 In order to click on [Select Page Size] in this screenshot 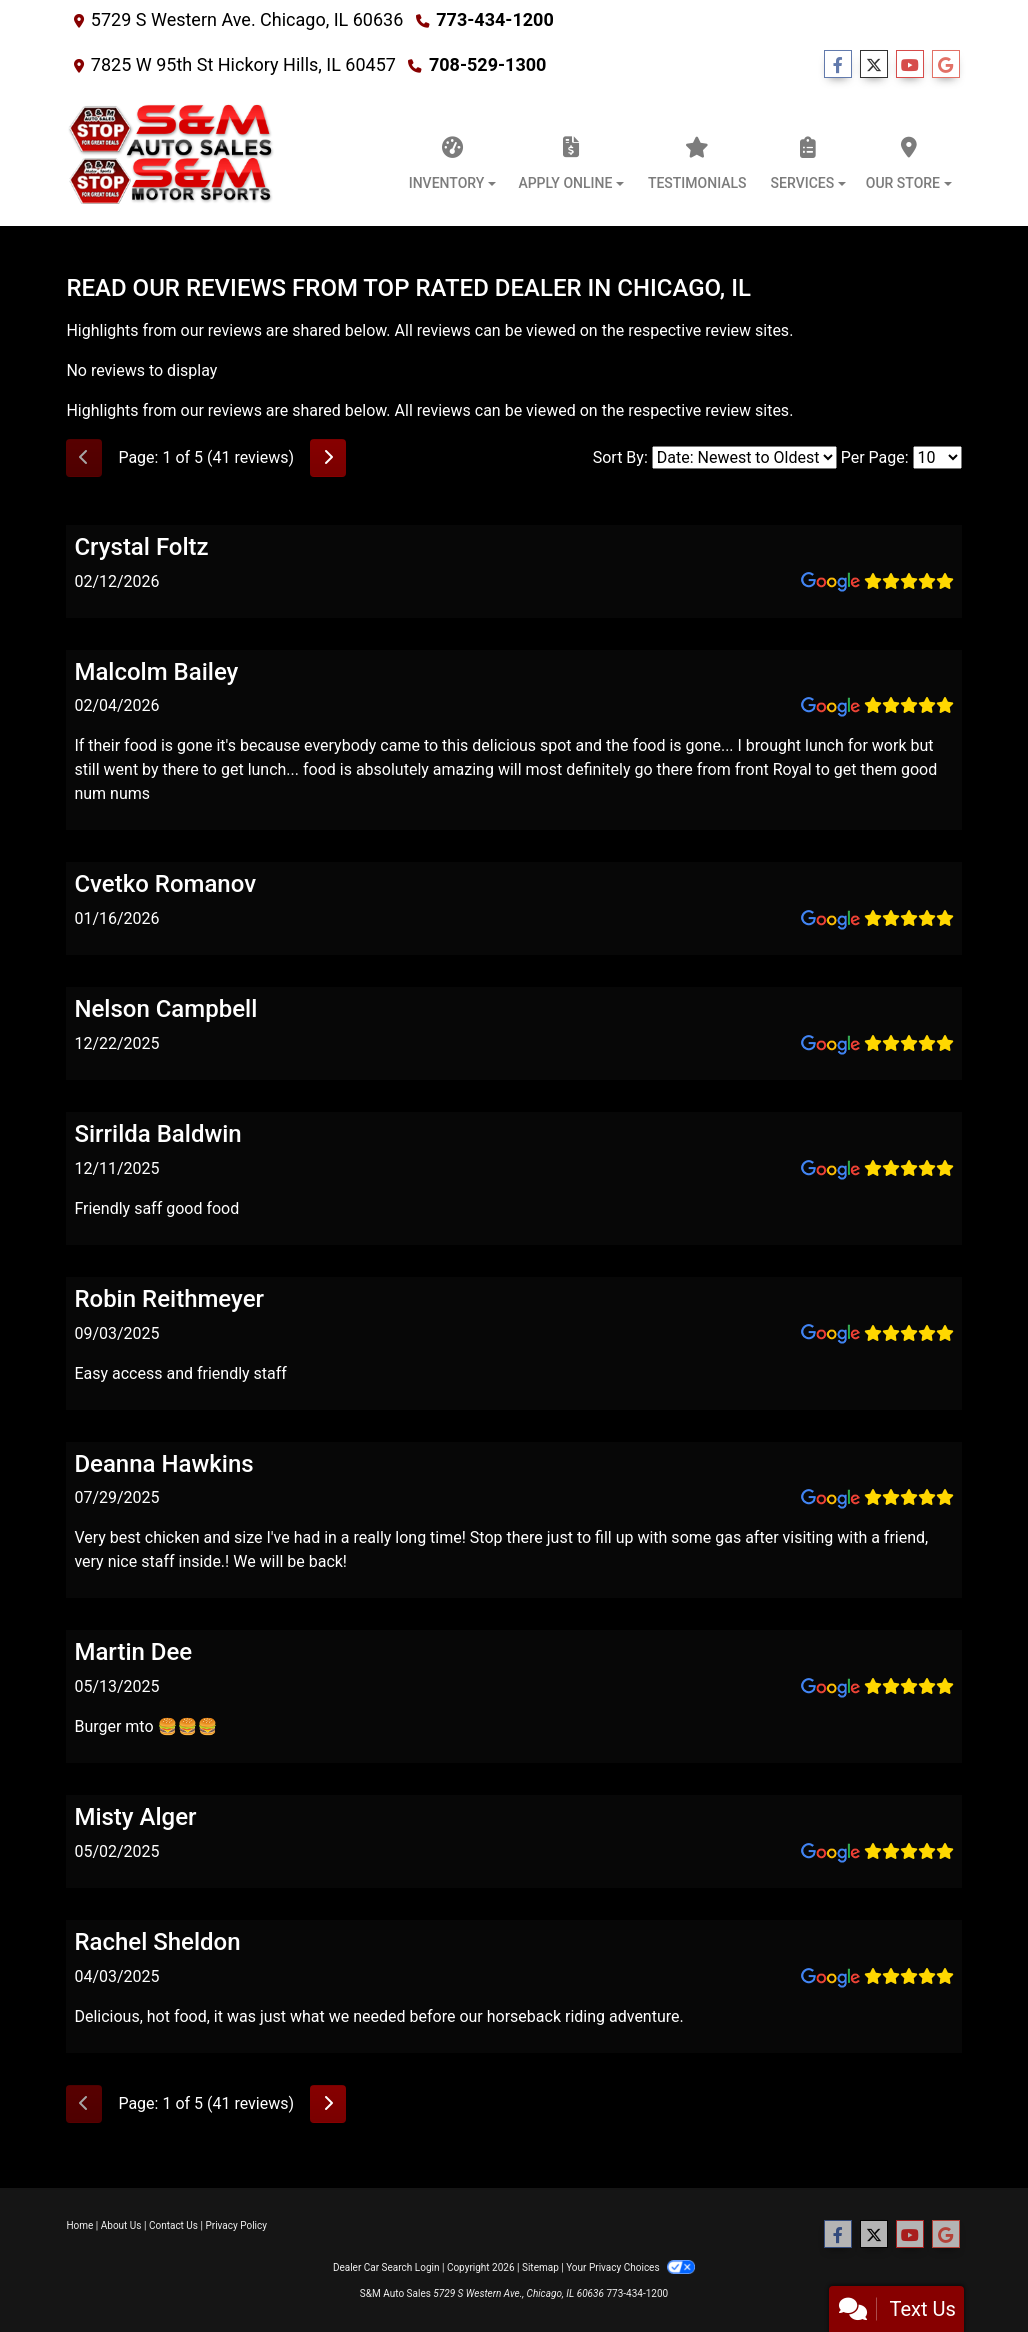, I will do `click(937, 457)`.